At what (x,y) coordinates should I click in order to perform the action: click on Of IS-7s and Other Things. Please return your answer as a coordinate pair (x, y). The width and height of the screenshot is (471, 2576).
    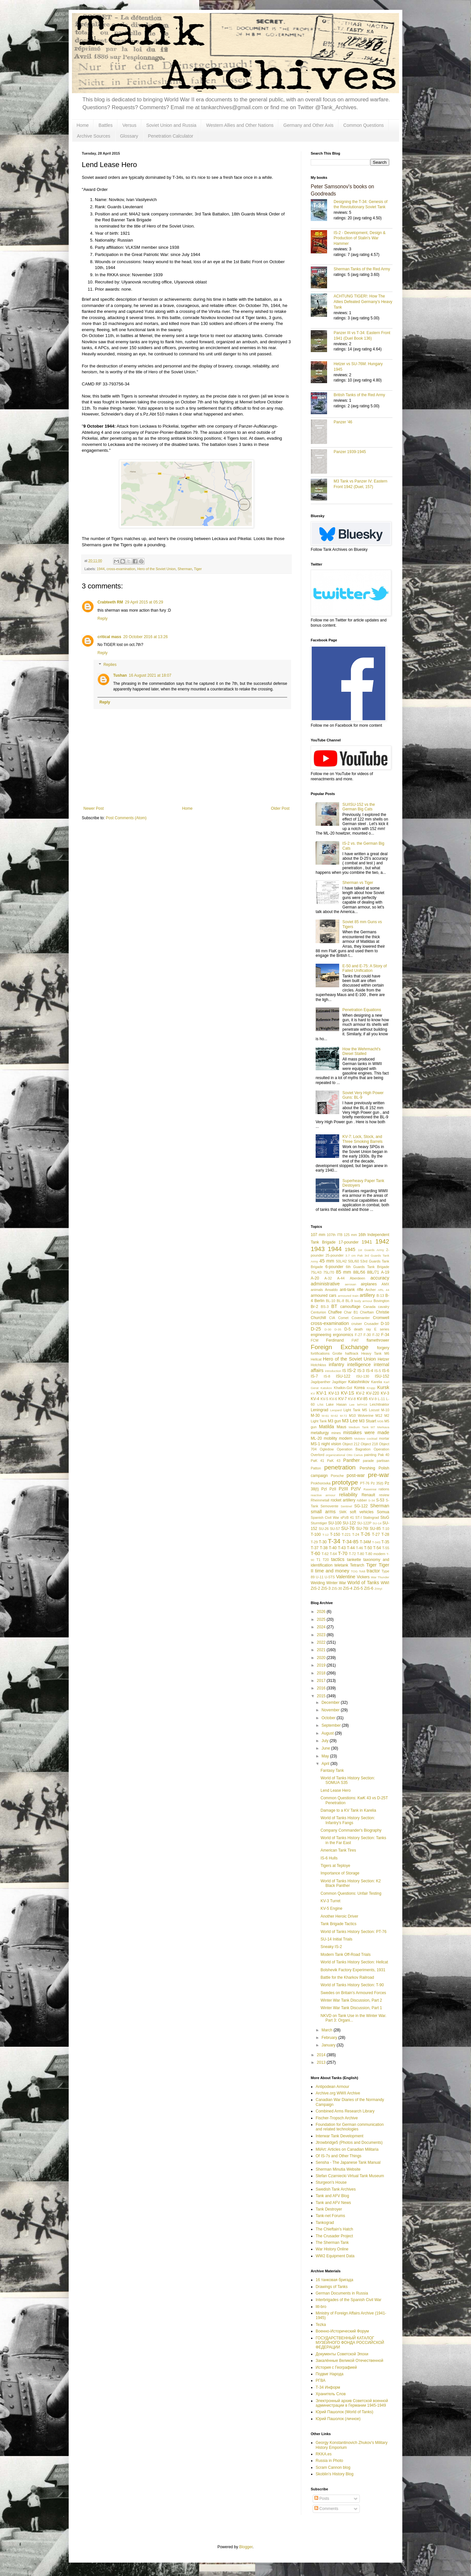
    Looking at the image, I should click on (338, 2156).